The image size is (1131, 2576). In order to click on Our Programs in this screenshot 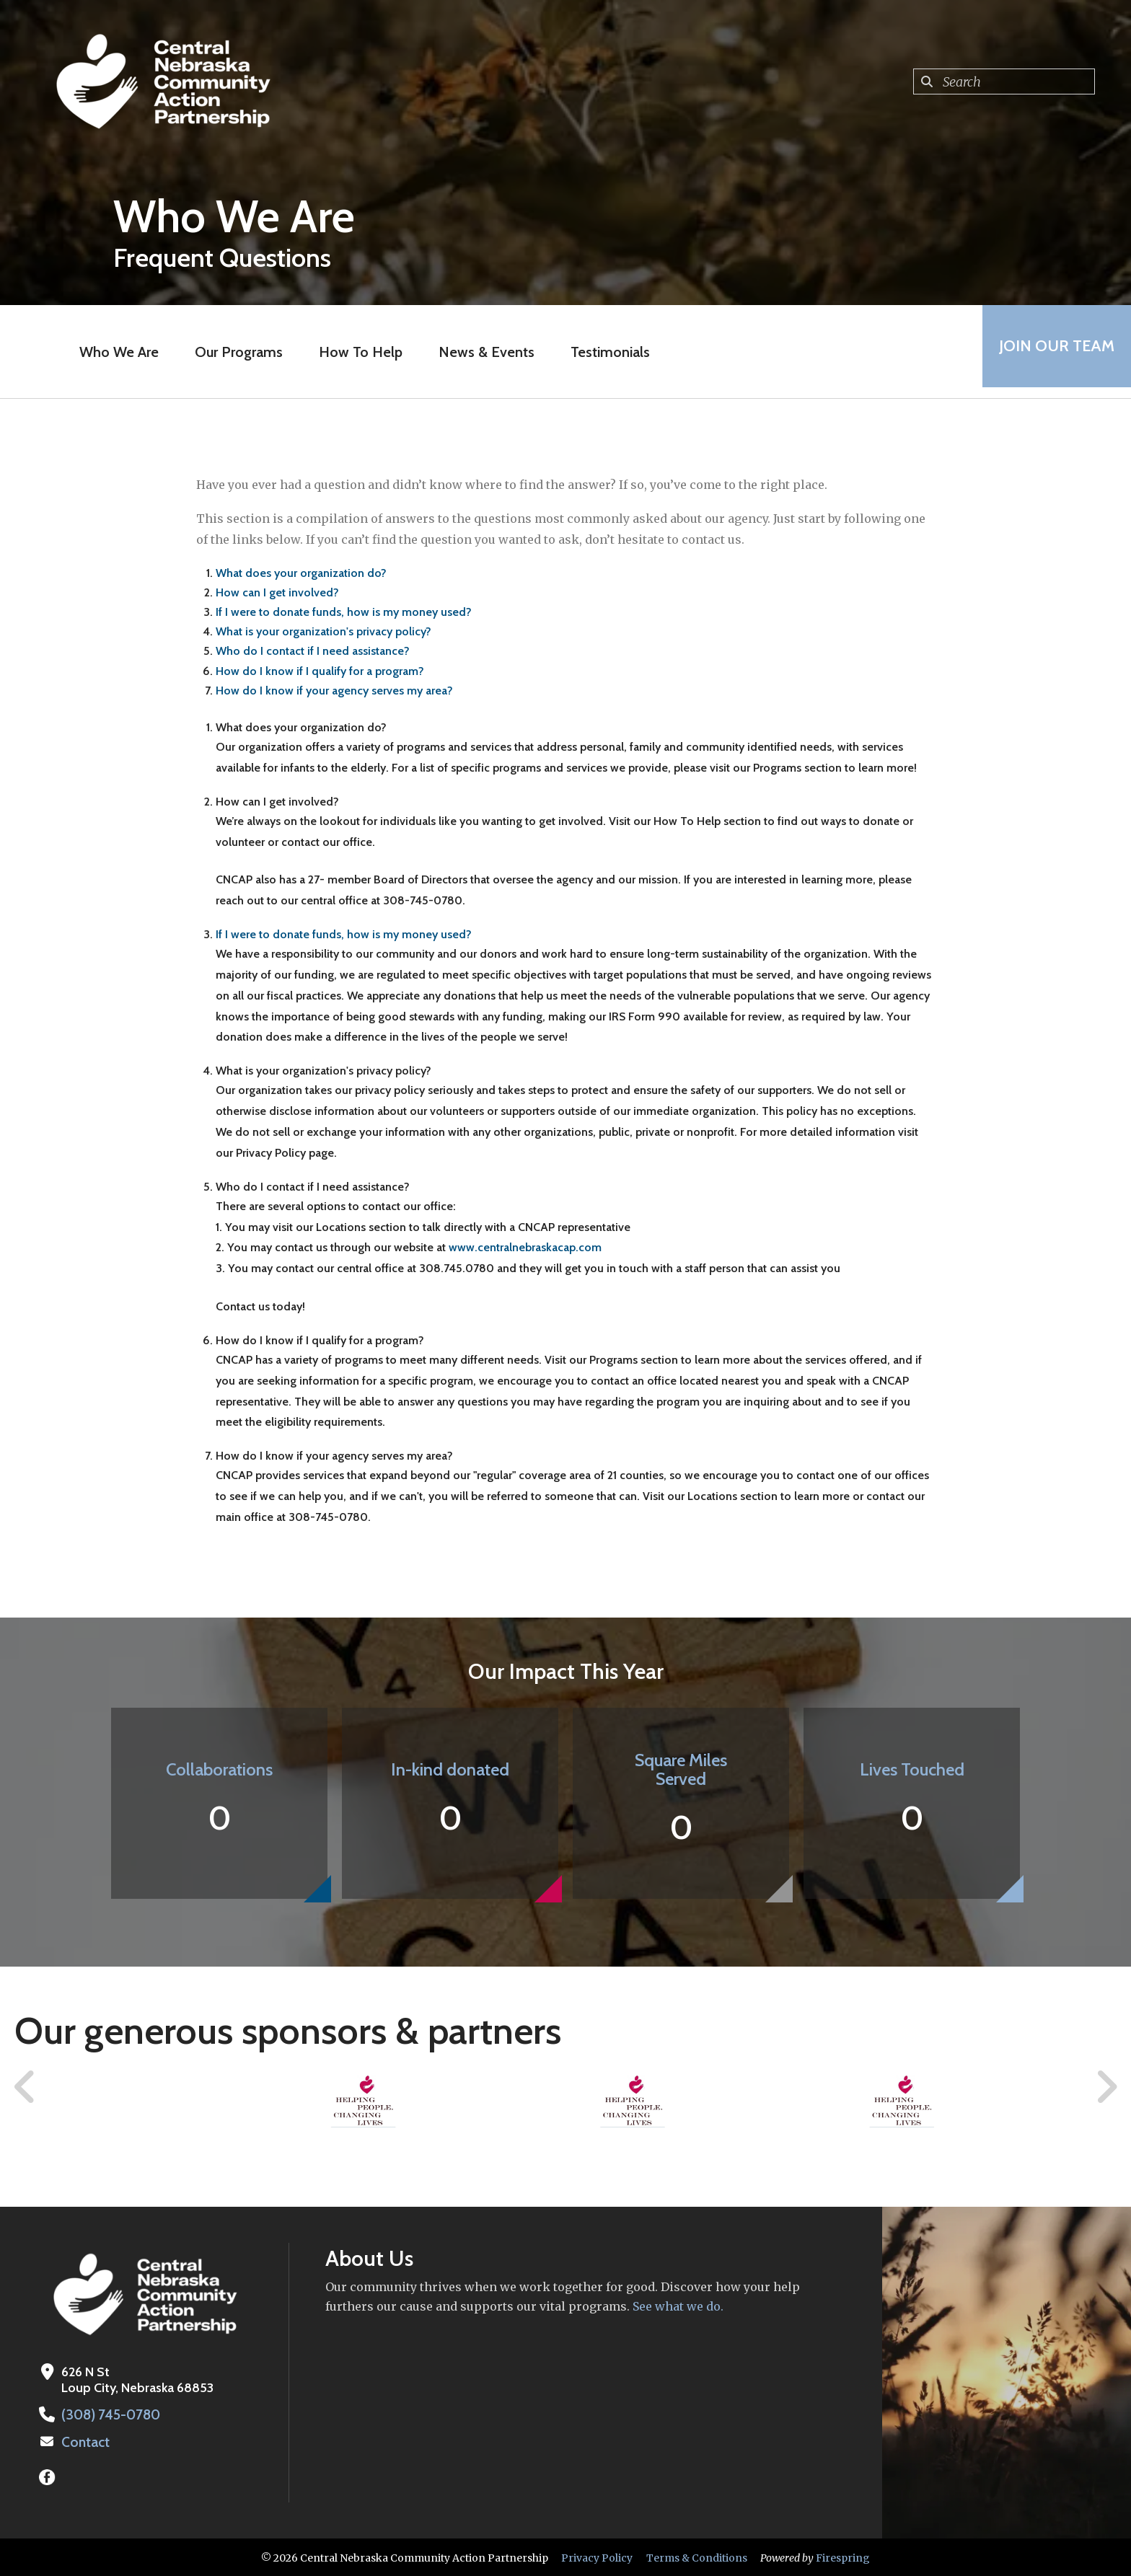, I will do `click(234, 352)`.